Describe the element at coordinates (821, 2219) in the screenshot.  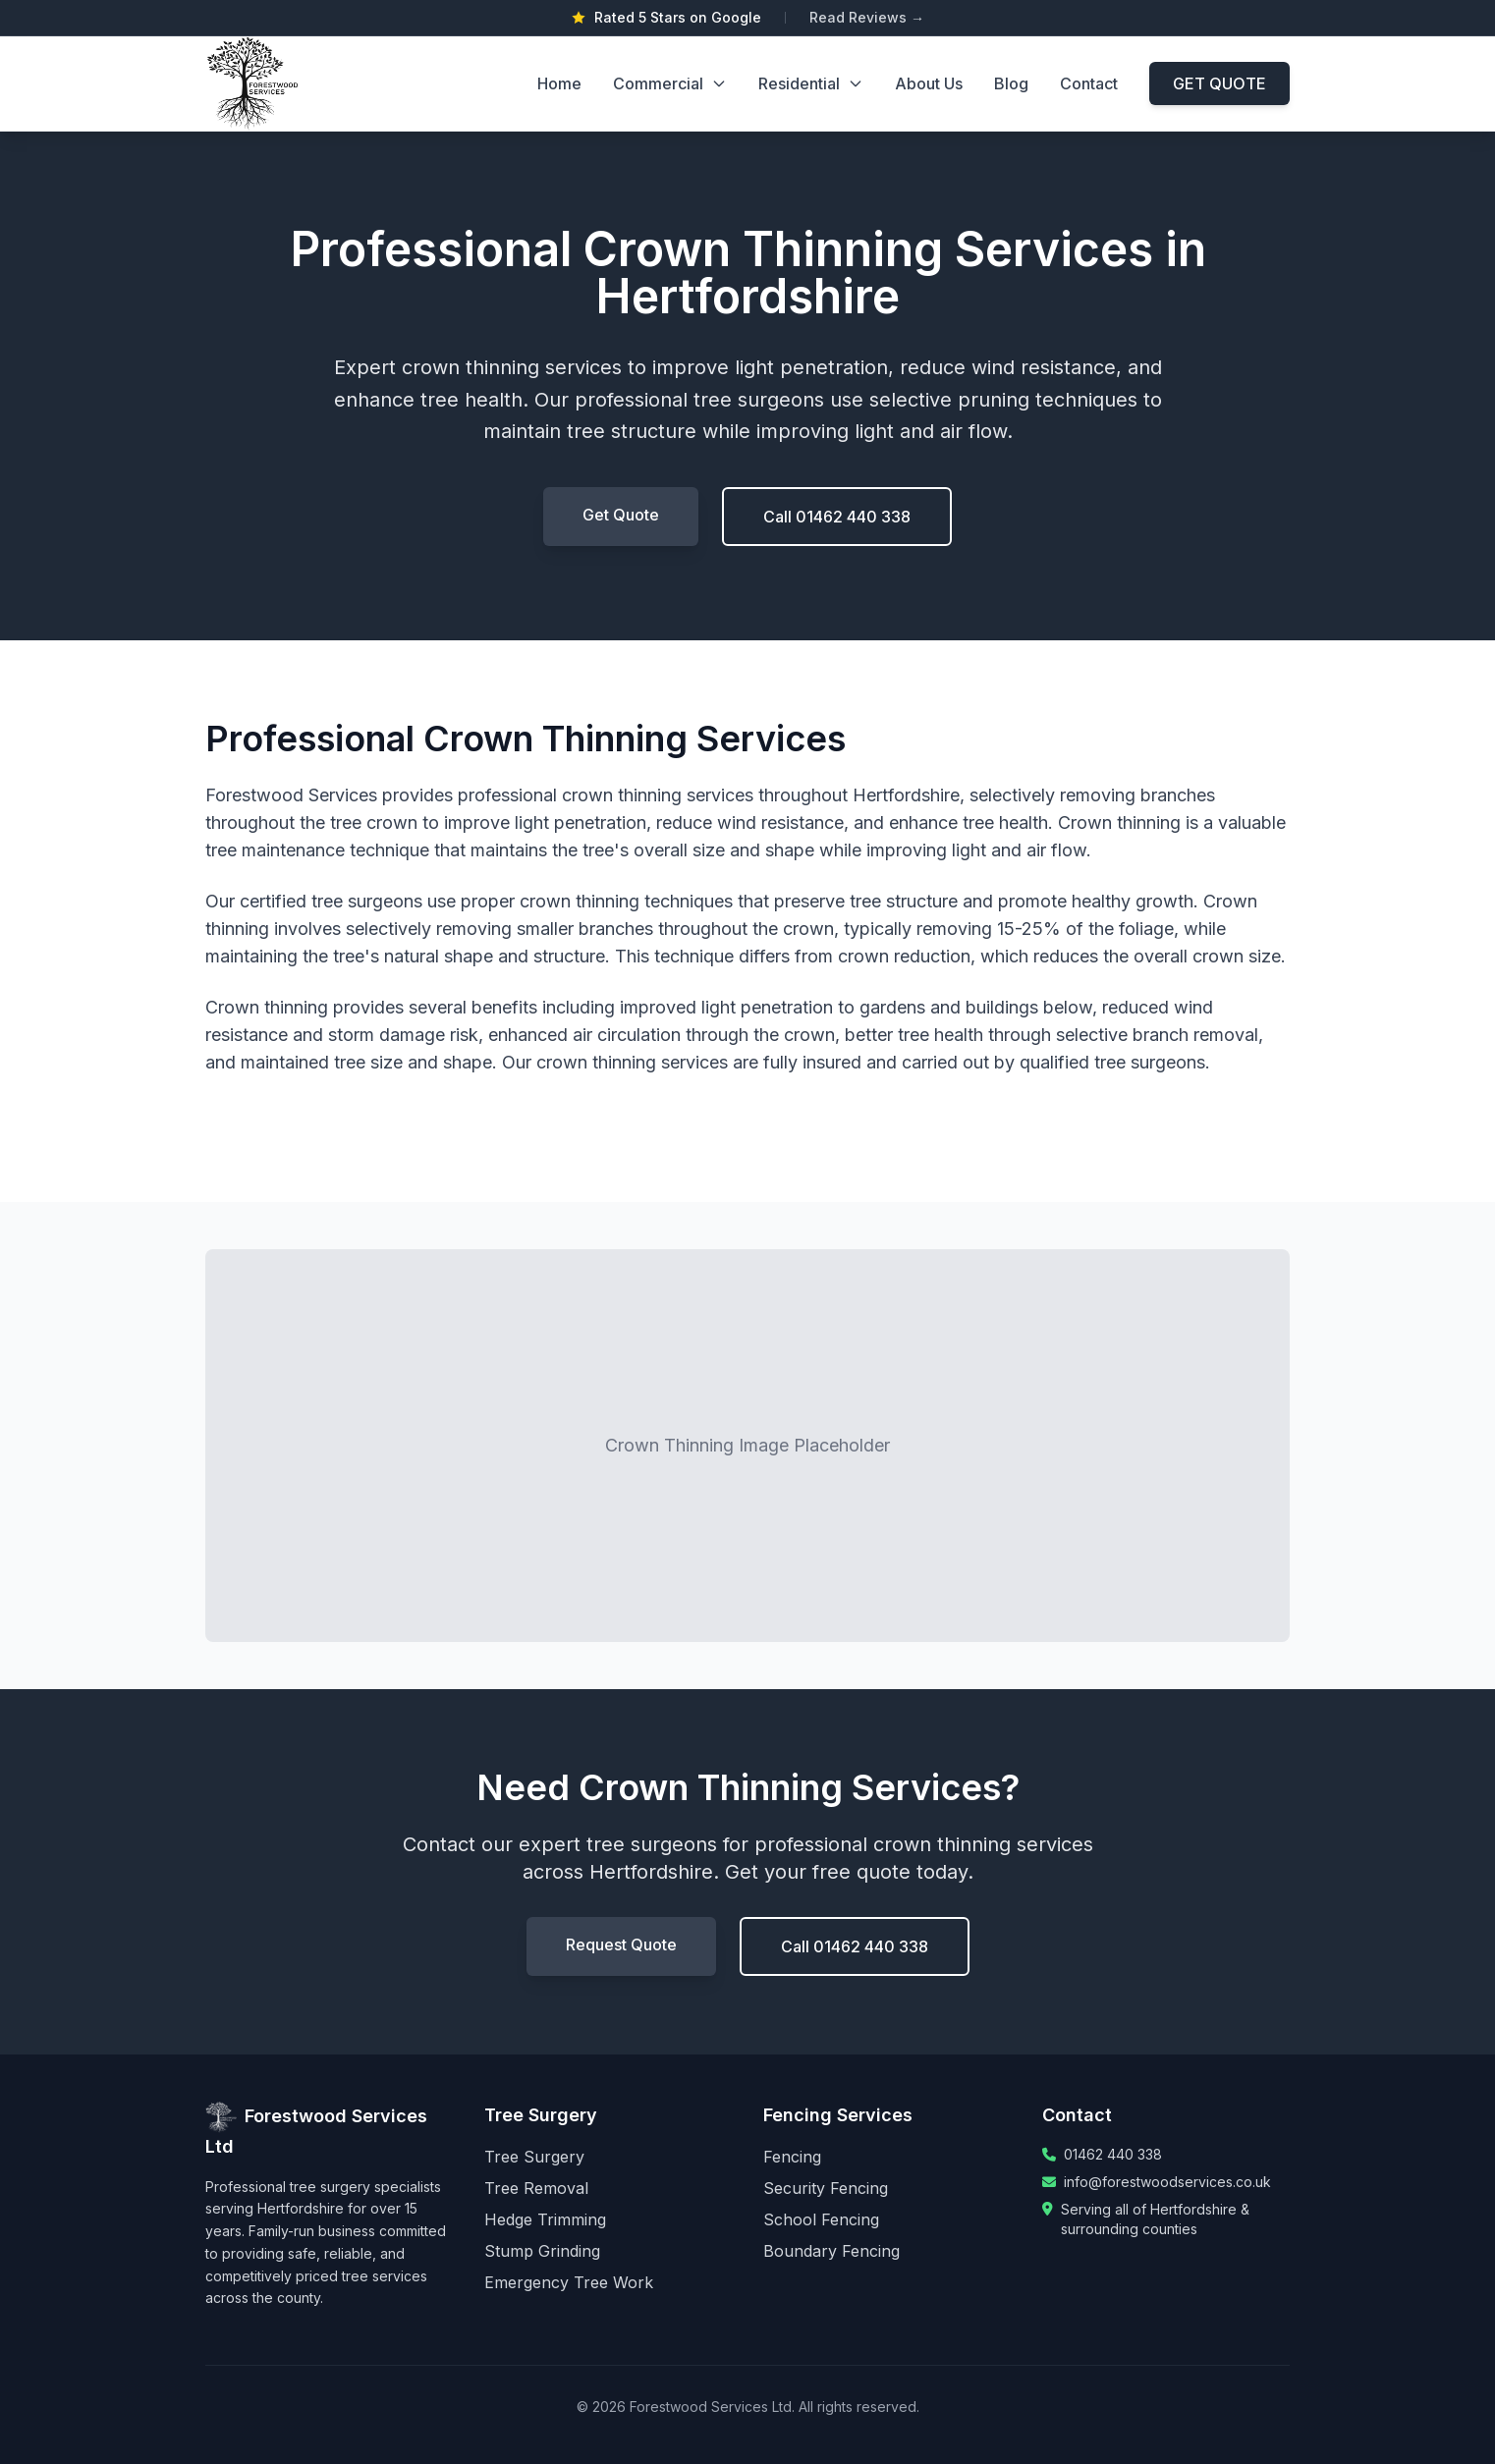
I see `School Fencing` at that location.